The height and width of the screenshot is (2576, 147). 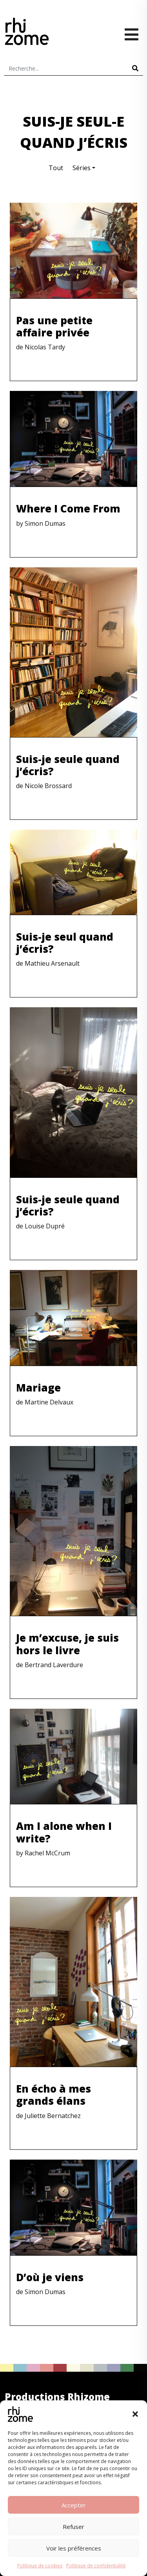 What do you see at coordinates (73, 2548) in the screenshot?
I see `Voir les préférences` at bounding box center [73, 2548].